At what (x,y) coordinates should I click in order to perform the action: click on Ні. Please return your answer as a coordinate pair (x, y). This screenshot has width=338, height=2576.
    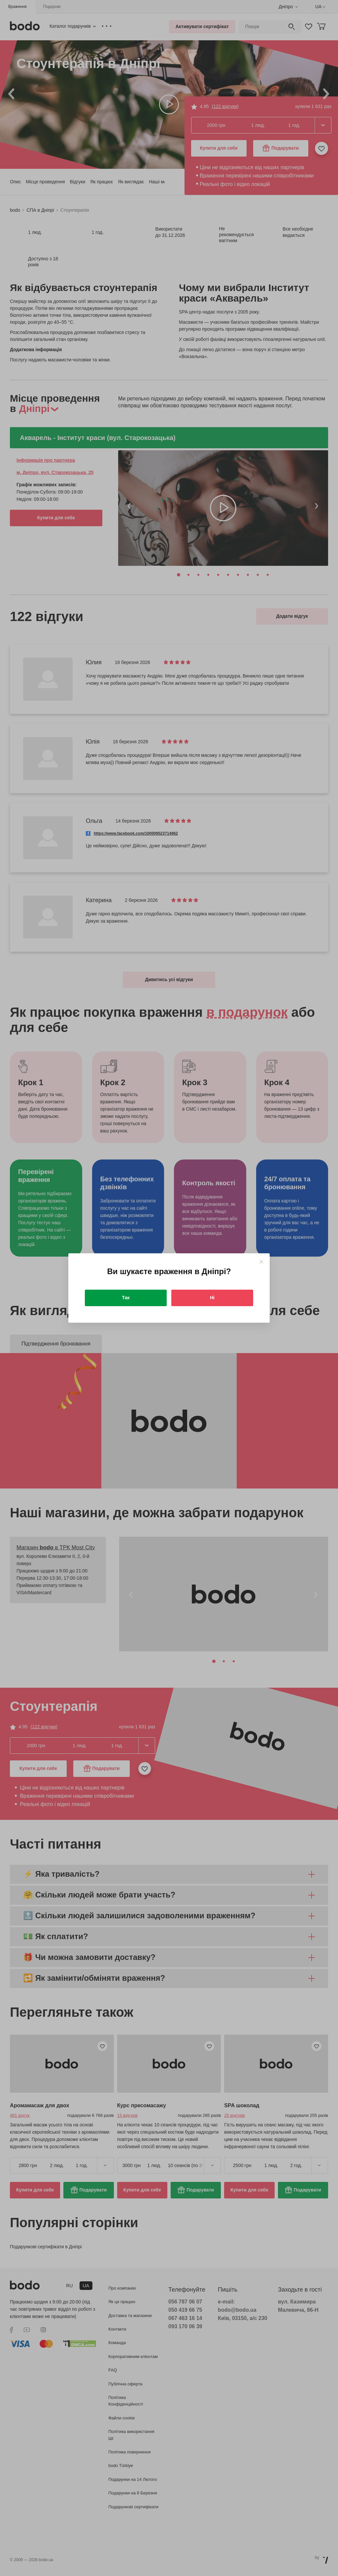
    Looking at the image, I should click on (212, 1297).